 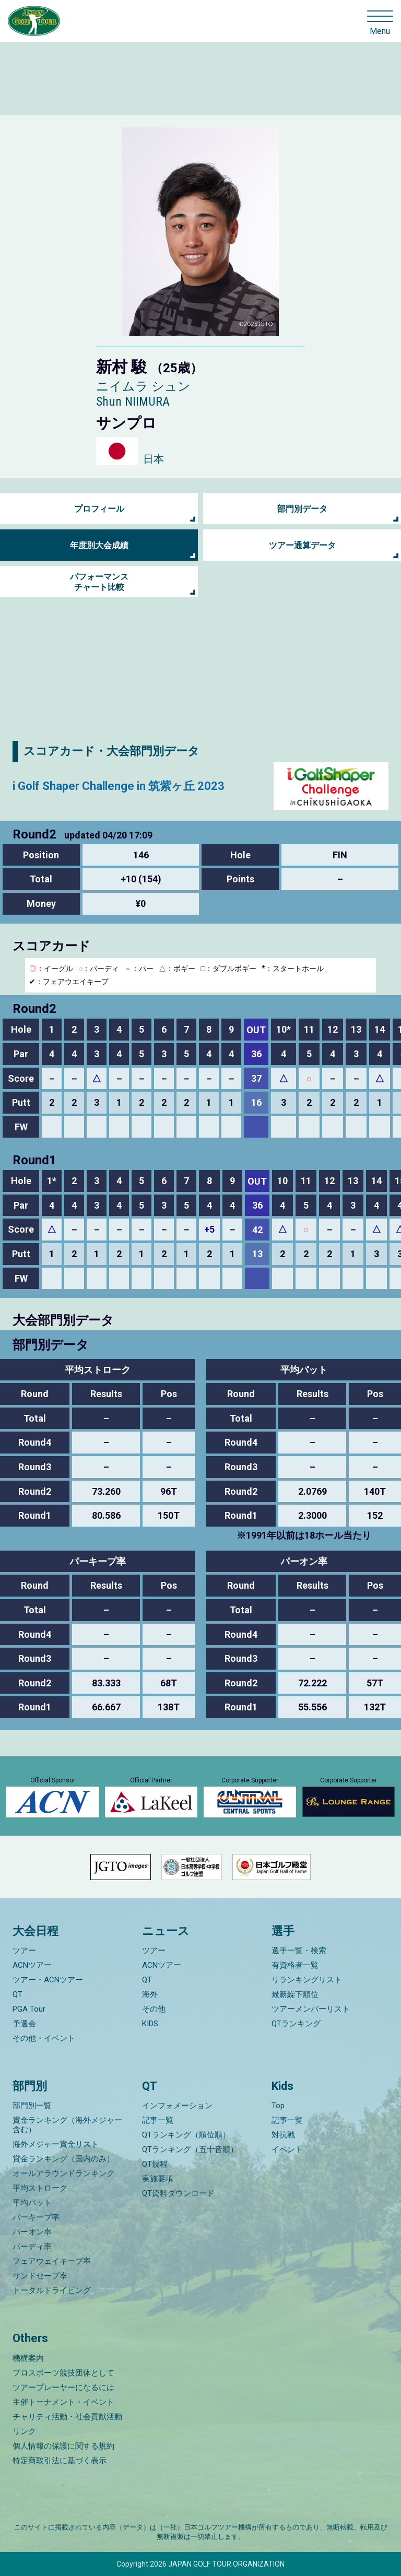 I want to click on Top, so click(x=278, y=2105).